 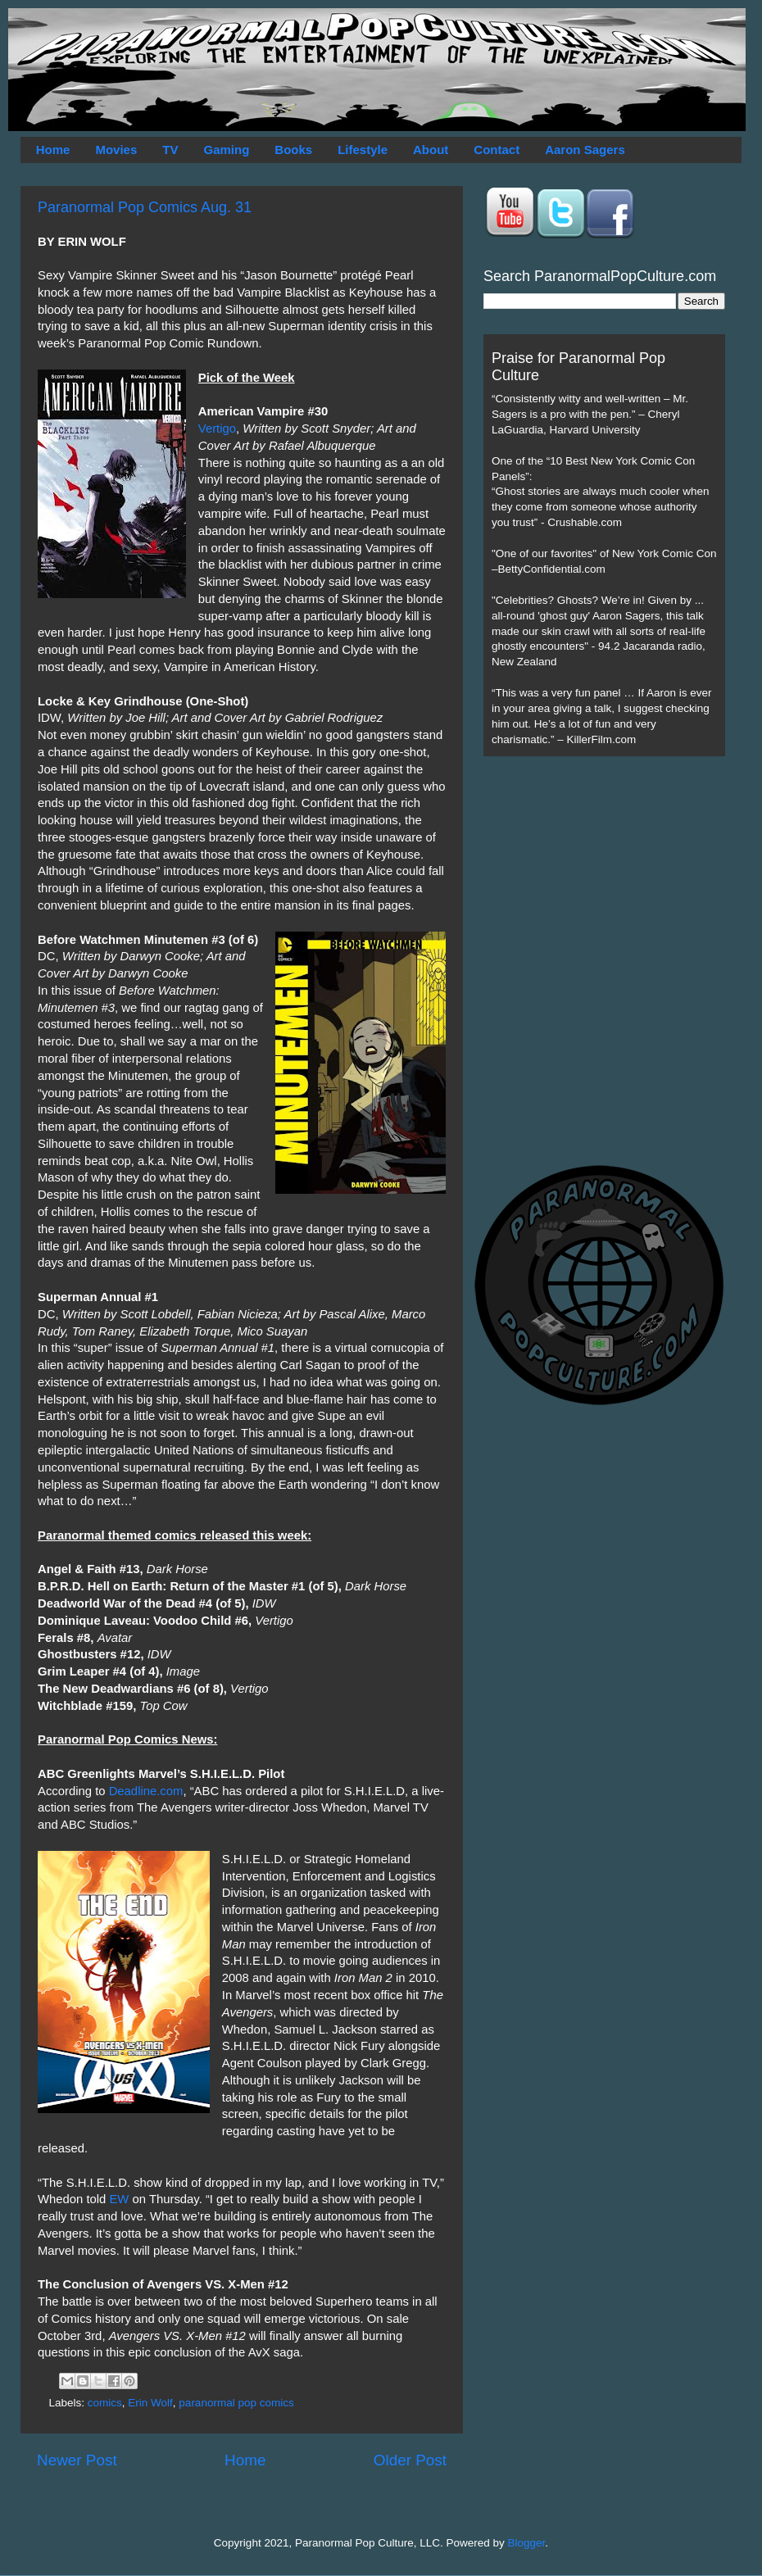 I want to click on Blogger, so click(x=527, y=2543).